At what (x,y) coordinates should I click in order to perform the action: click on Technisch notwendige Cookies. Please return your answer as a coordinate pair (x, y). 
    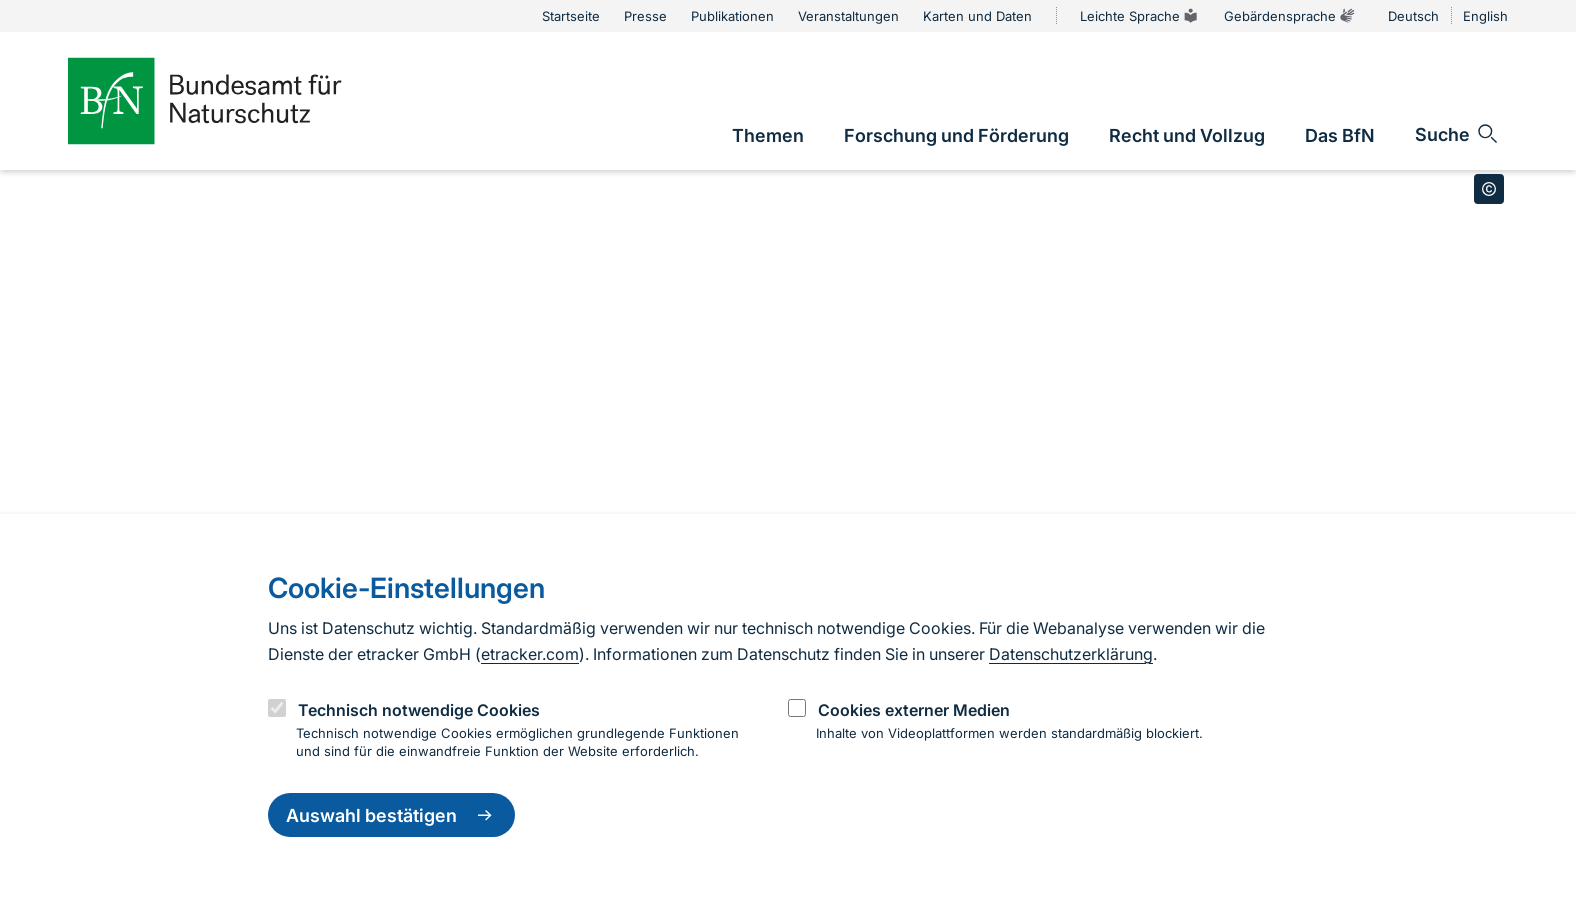
    Looking at the image, I should click on (419, 710).